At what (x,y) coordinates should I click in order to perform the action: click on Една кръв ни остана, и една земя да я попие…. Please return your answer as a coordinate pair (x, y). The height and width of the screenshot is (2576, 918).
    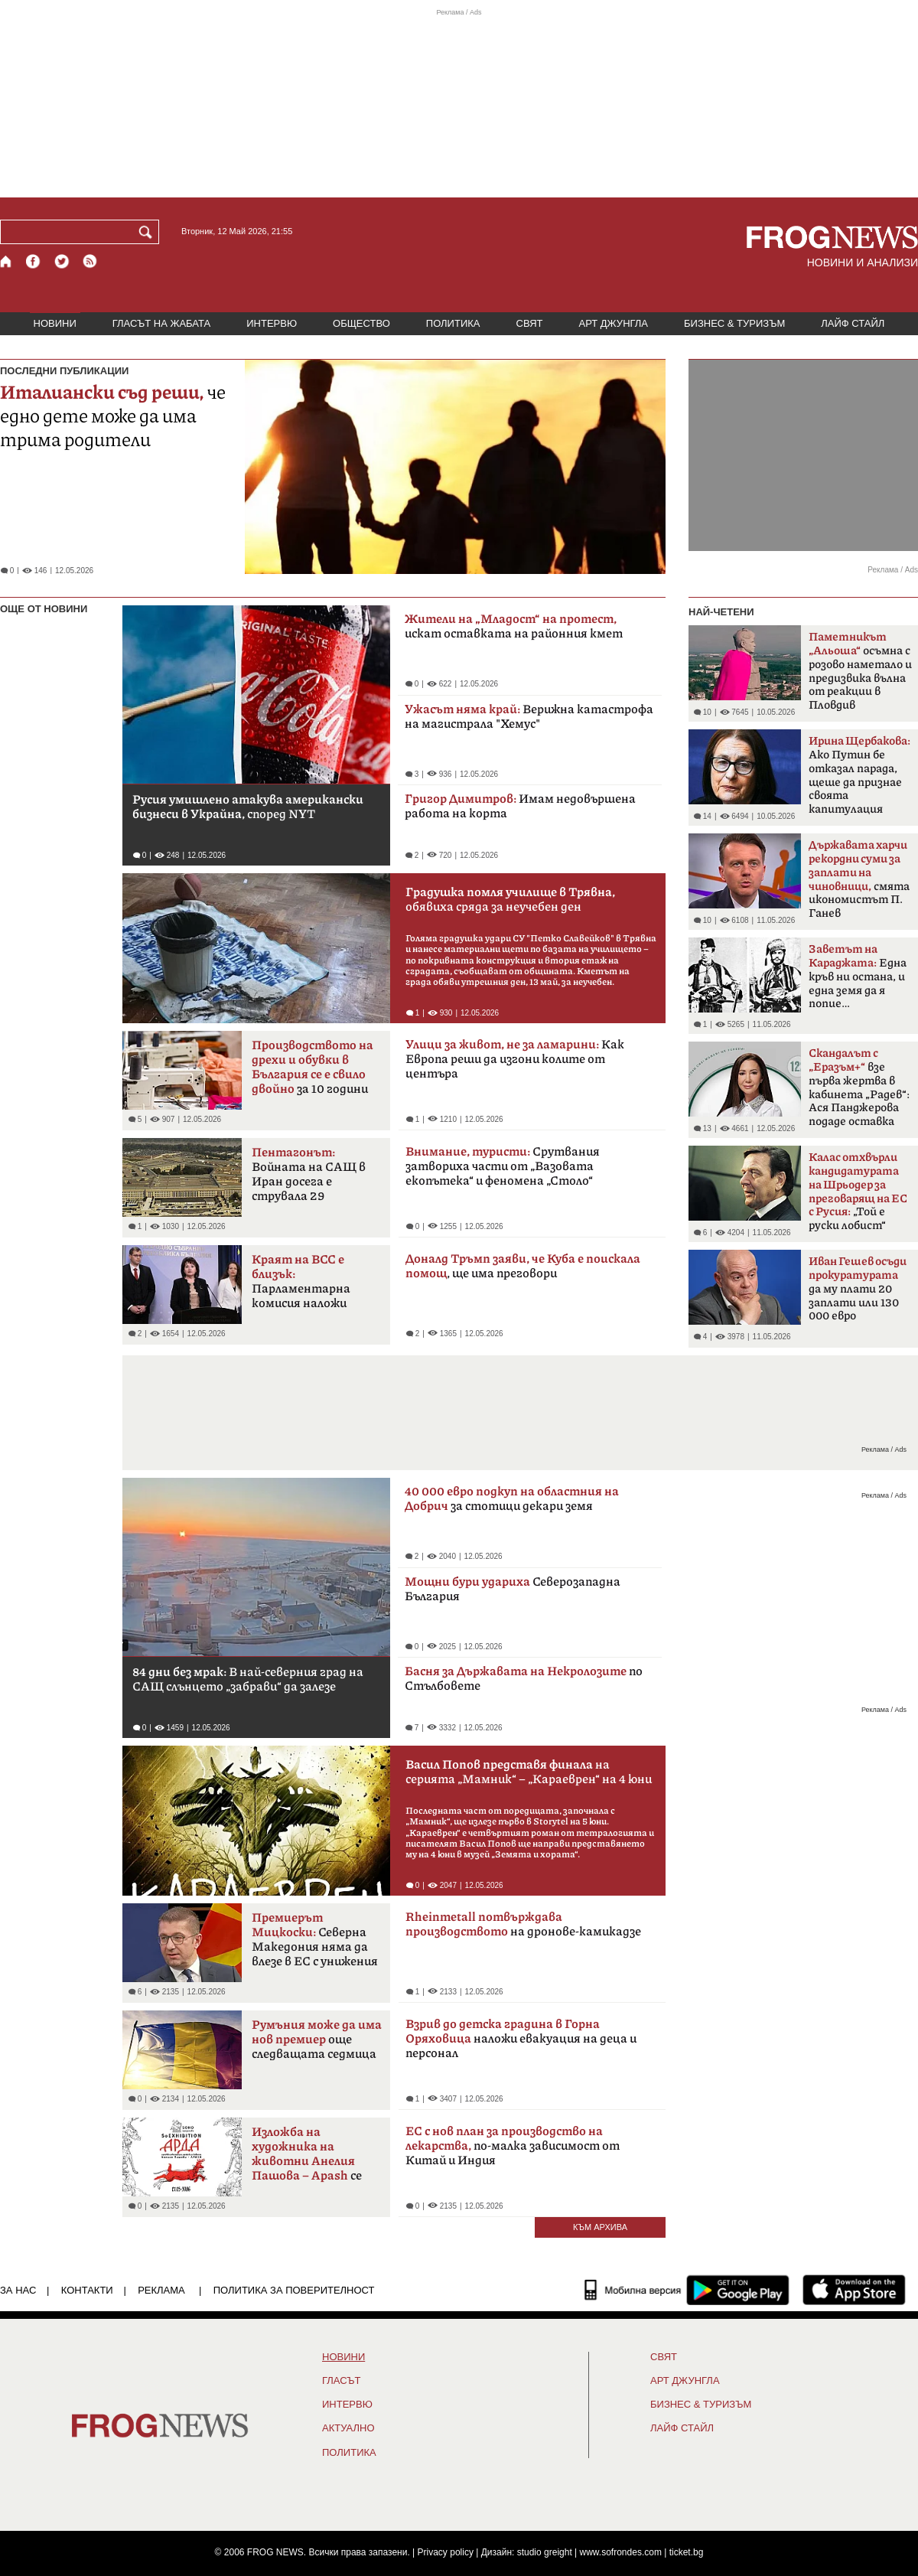
    Looking at the image, I should click on (858, 976).